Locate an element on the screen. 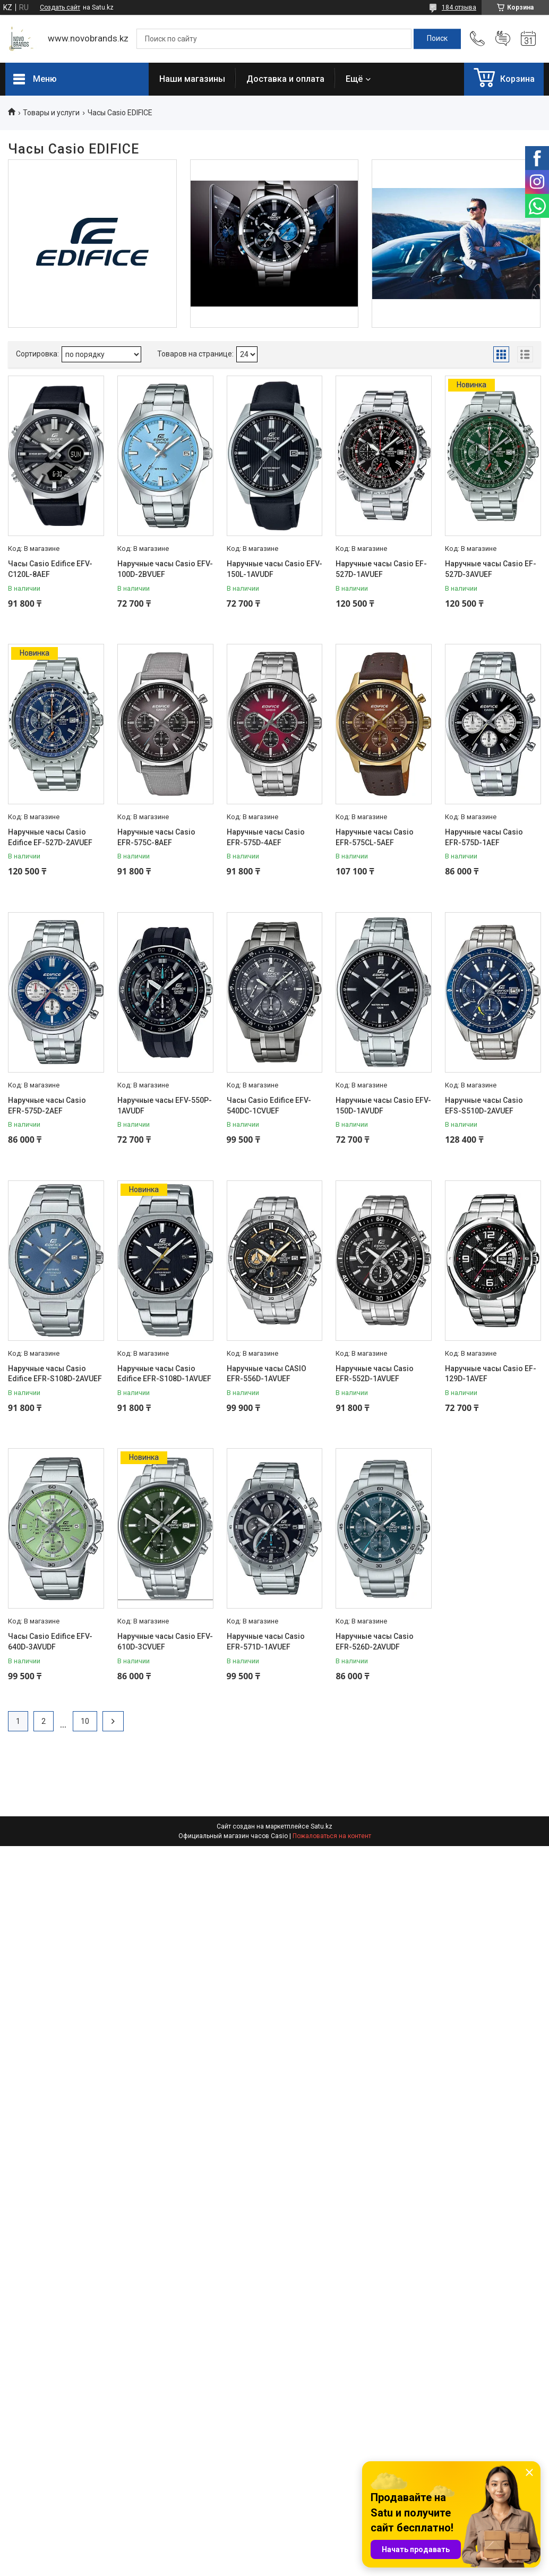  Доставка и оплата is located at coordinates (285, 79).